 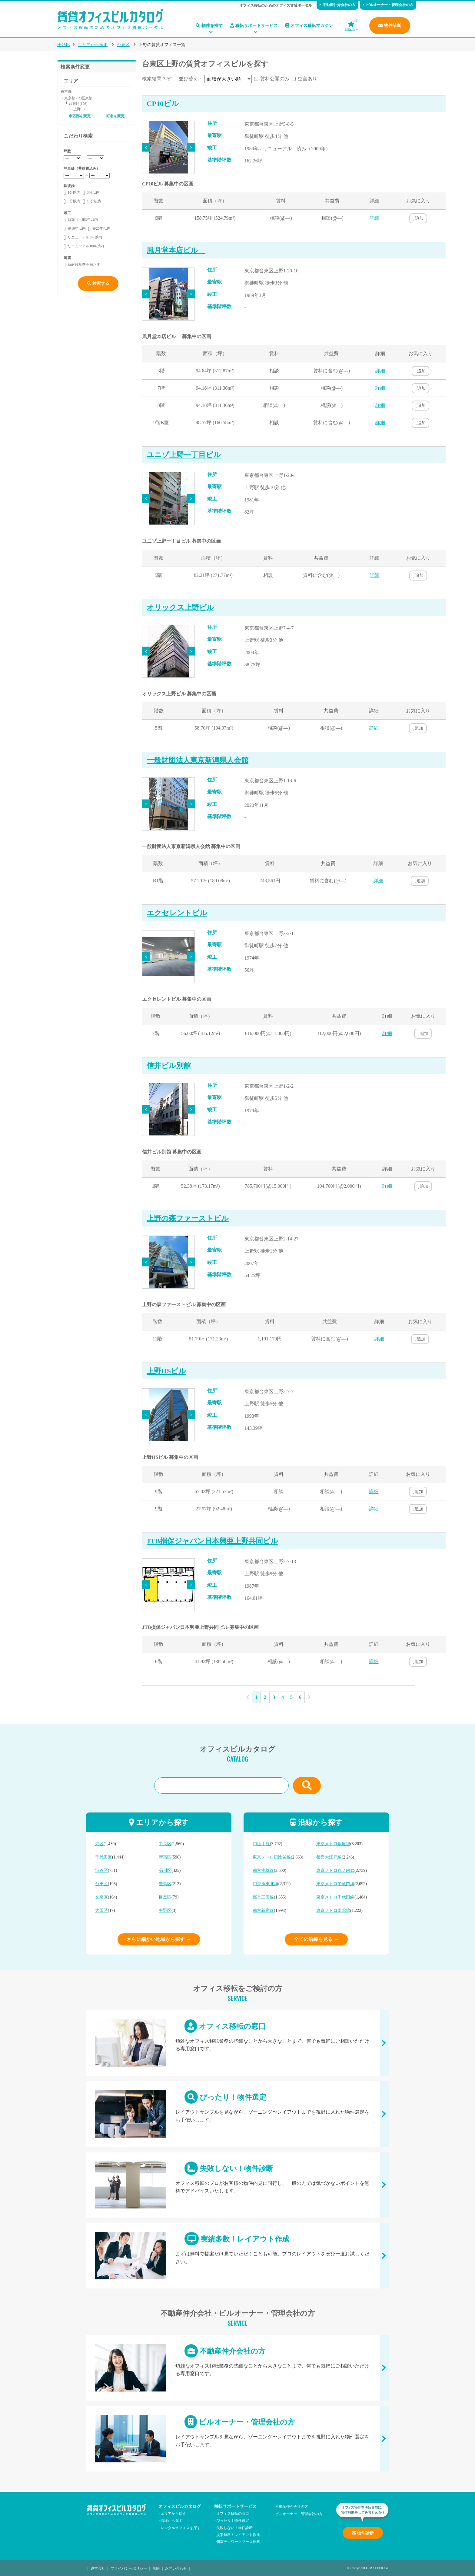 What do you see at coordinates (99, 1844) in the screenshot?
I see `港区` at bounding box center [99, 1844].